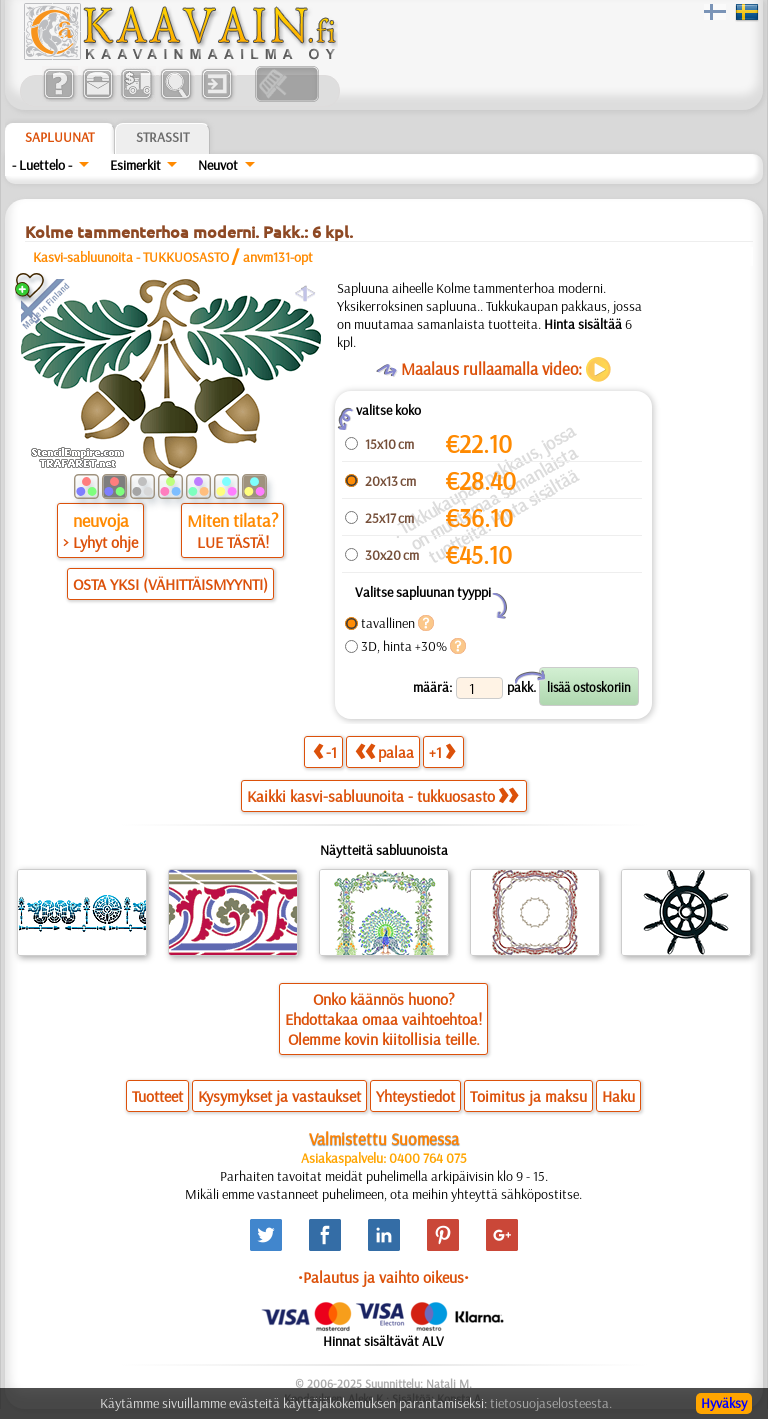 This screenshot has height=1419, width=768. Describe the element at coordinates (442, 751) in the screenshot. I see `+1` at that location.